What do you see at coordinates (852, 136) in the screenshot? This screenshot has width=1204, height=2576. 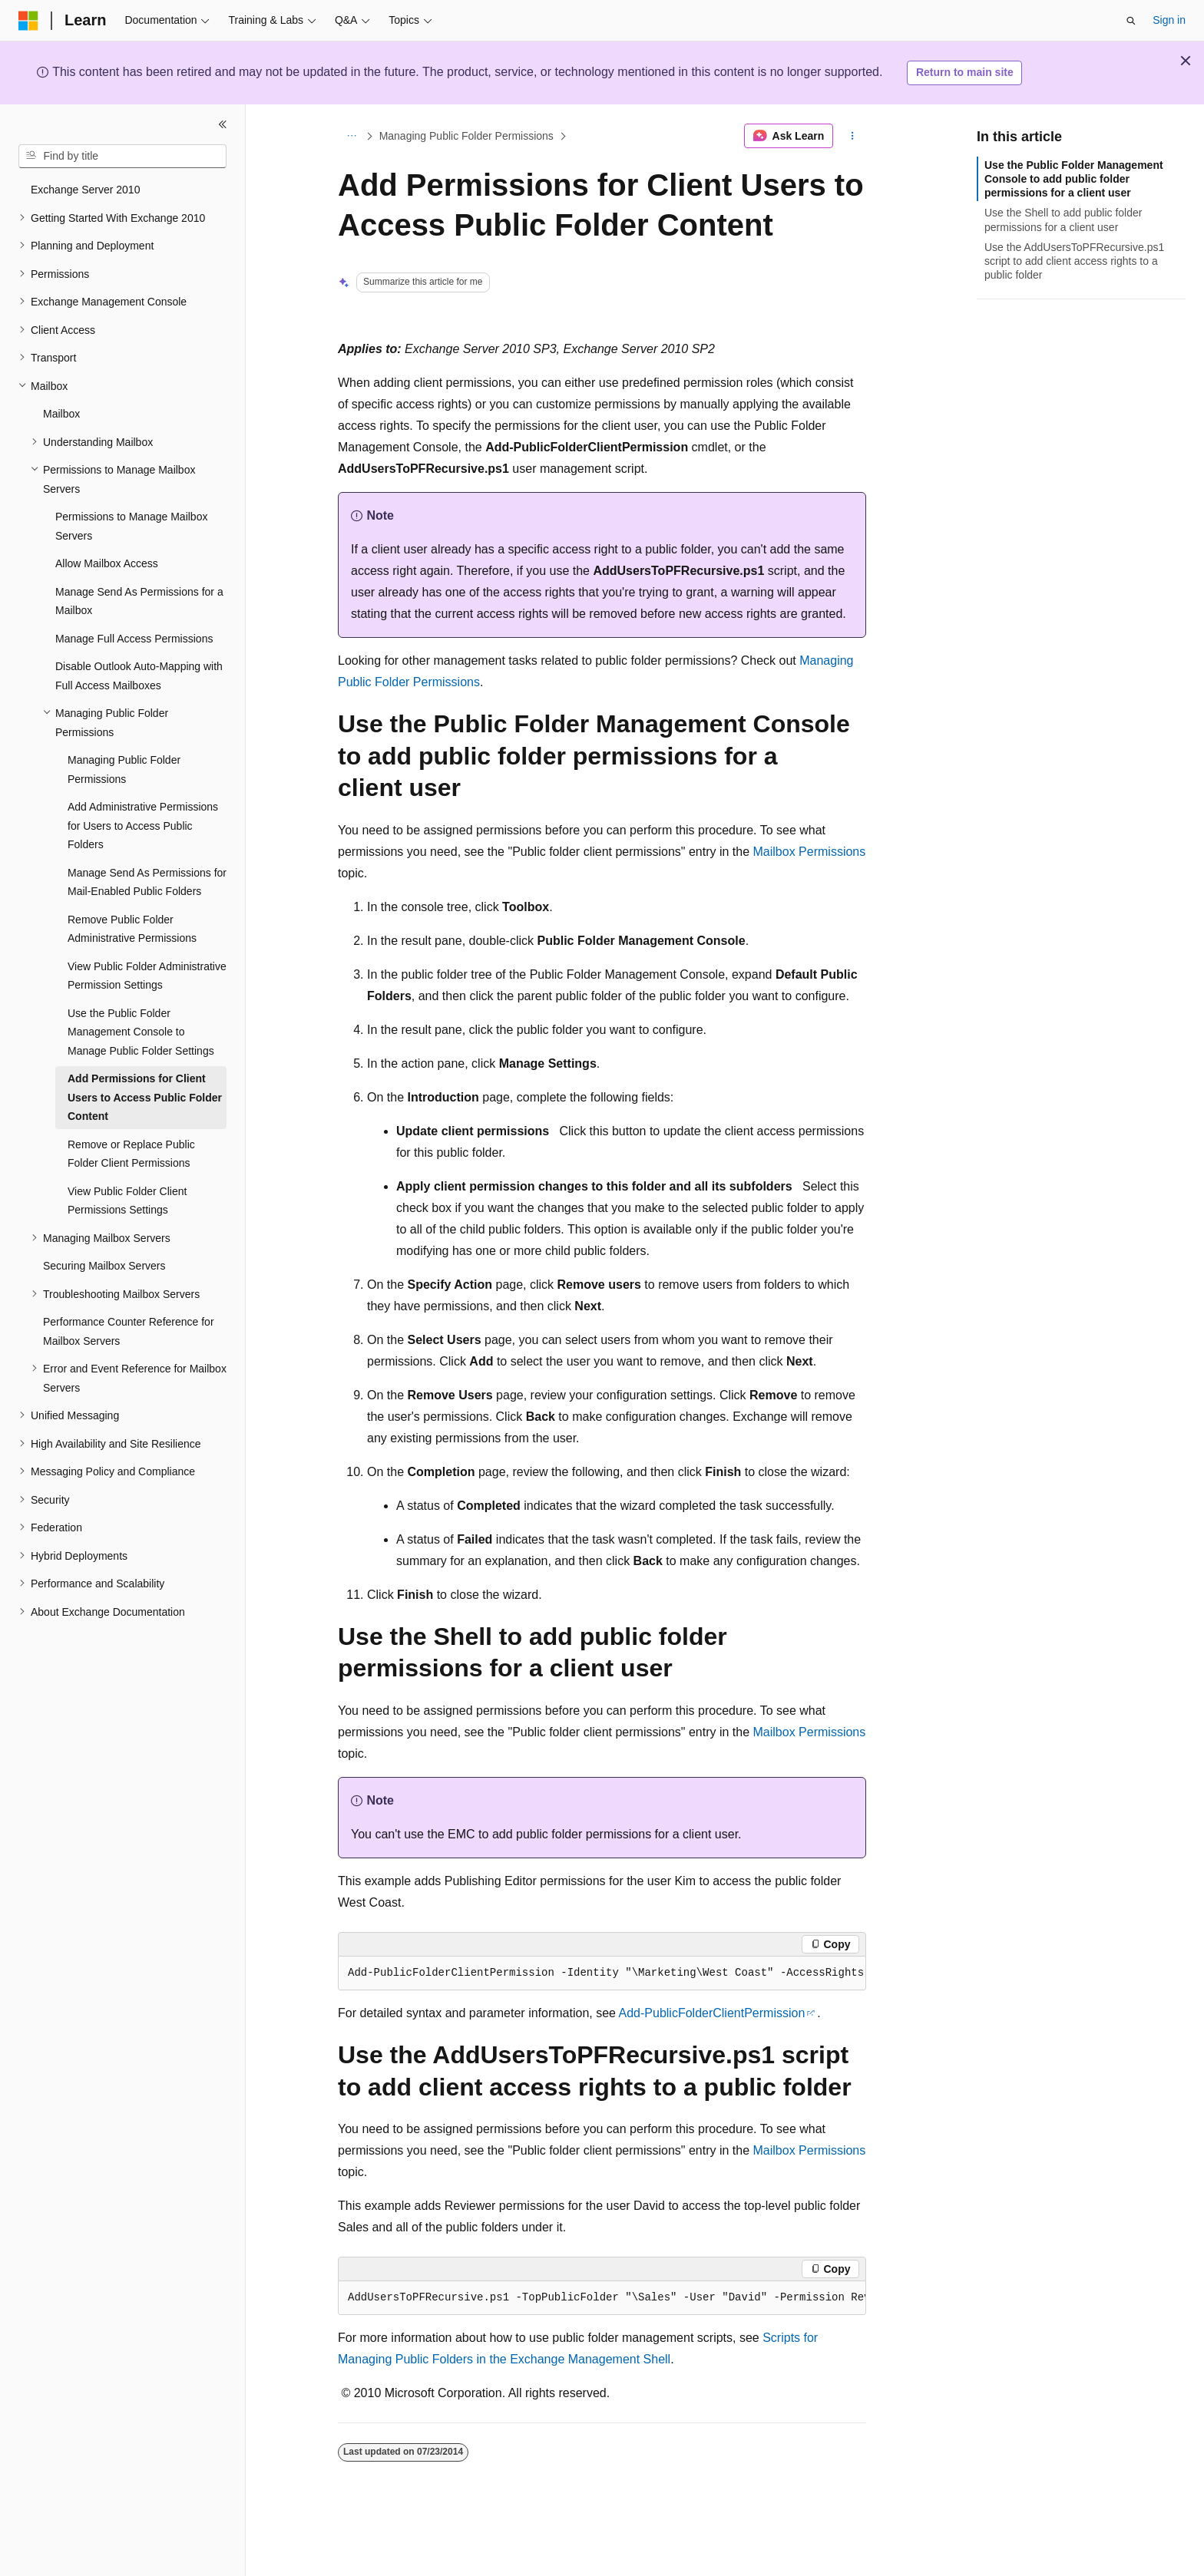 I see `[More actions]` at bounding box center [852, 136].